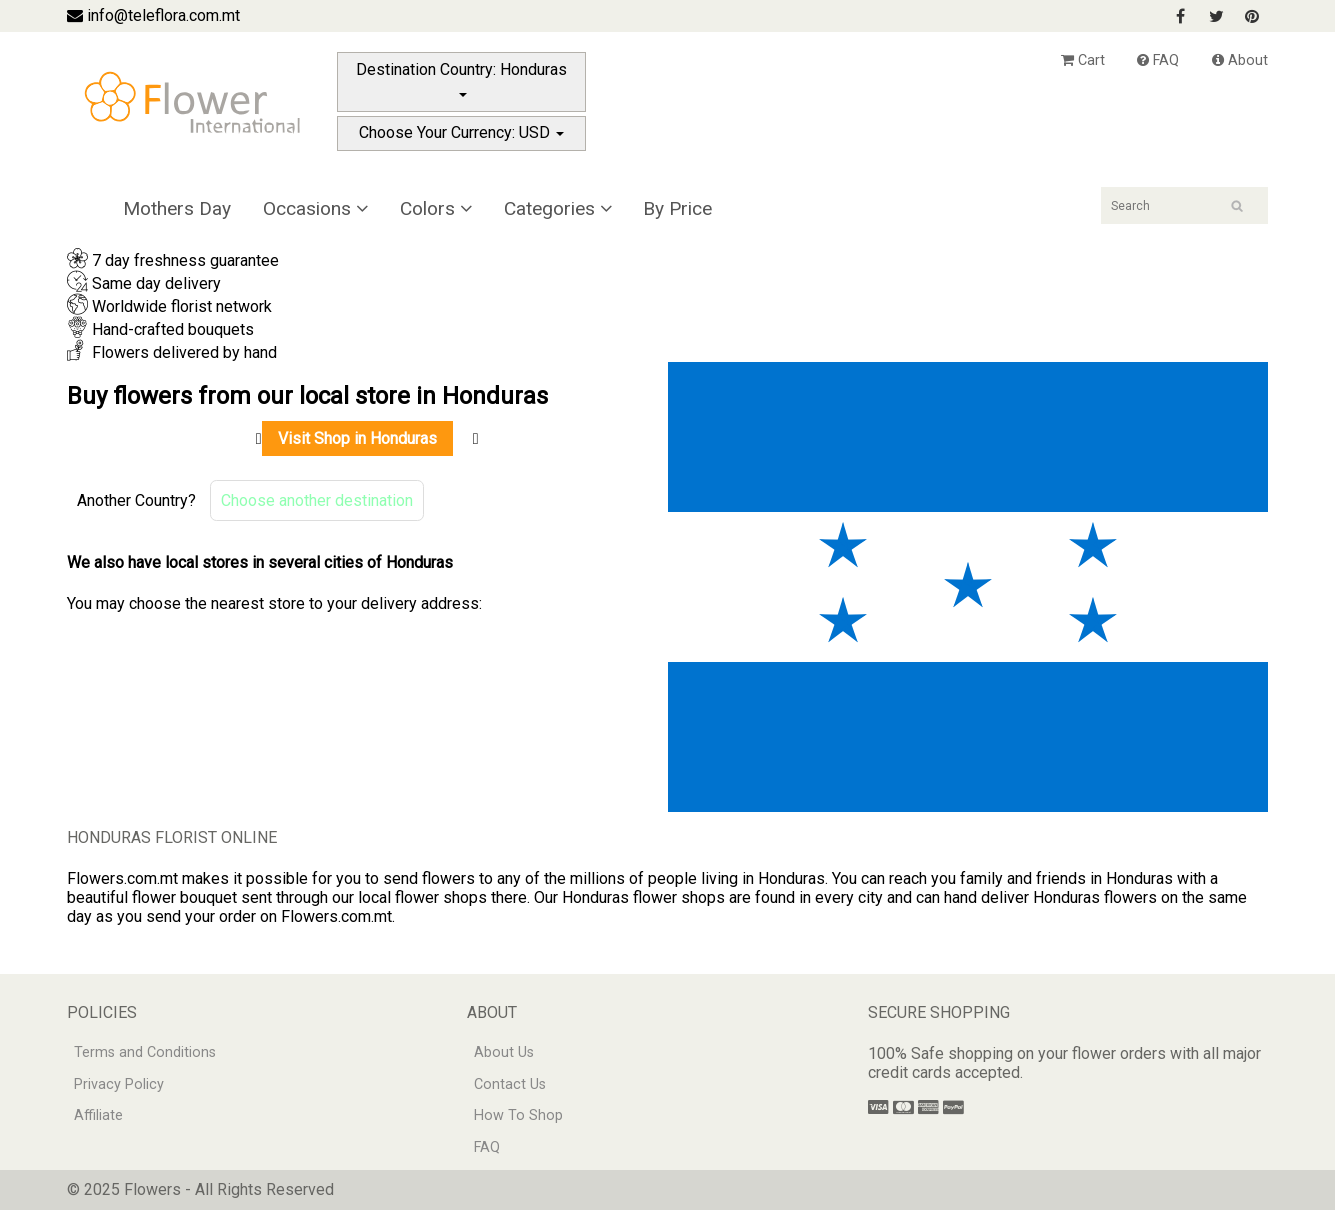 Image resolution: width=1335 pixels, height=1210 pixels. Describe the element at coordinates (1184, 205) in the screenshot. I see `[Search]` at that location.